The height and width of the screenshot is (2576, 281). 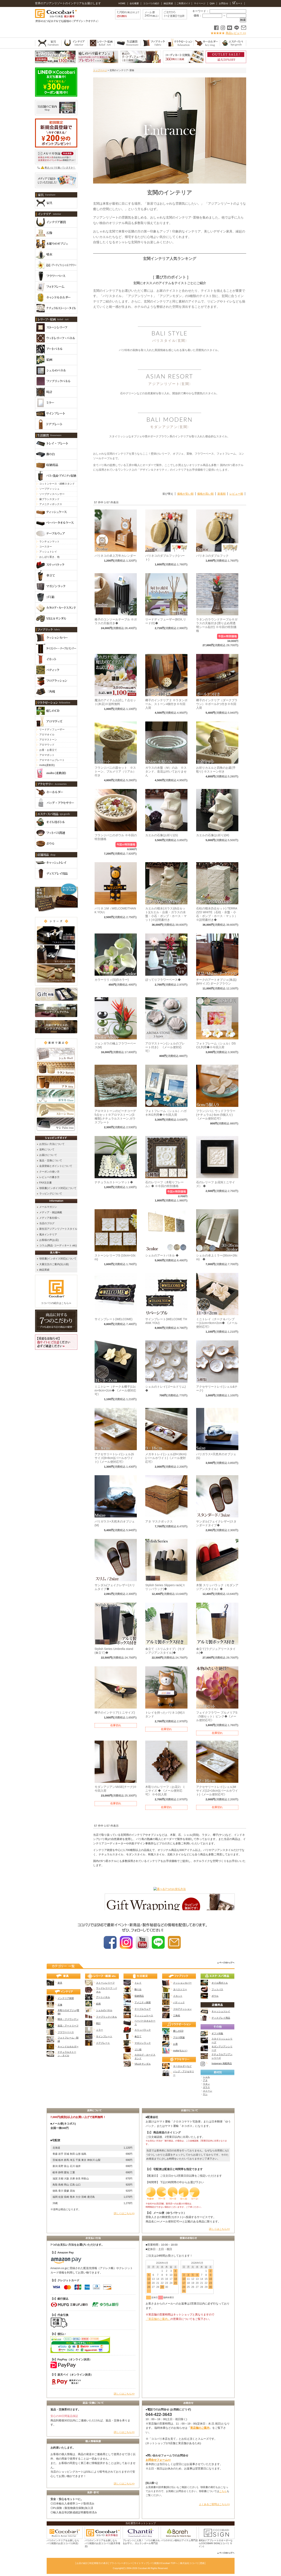 What do you see at coordinates (103, 1997) in the screenshot?
I see `アートパネル` at bounding box center [103, 1997].